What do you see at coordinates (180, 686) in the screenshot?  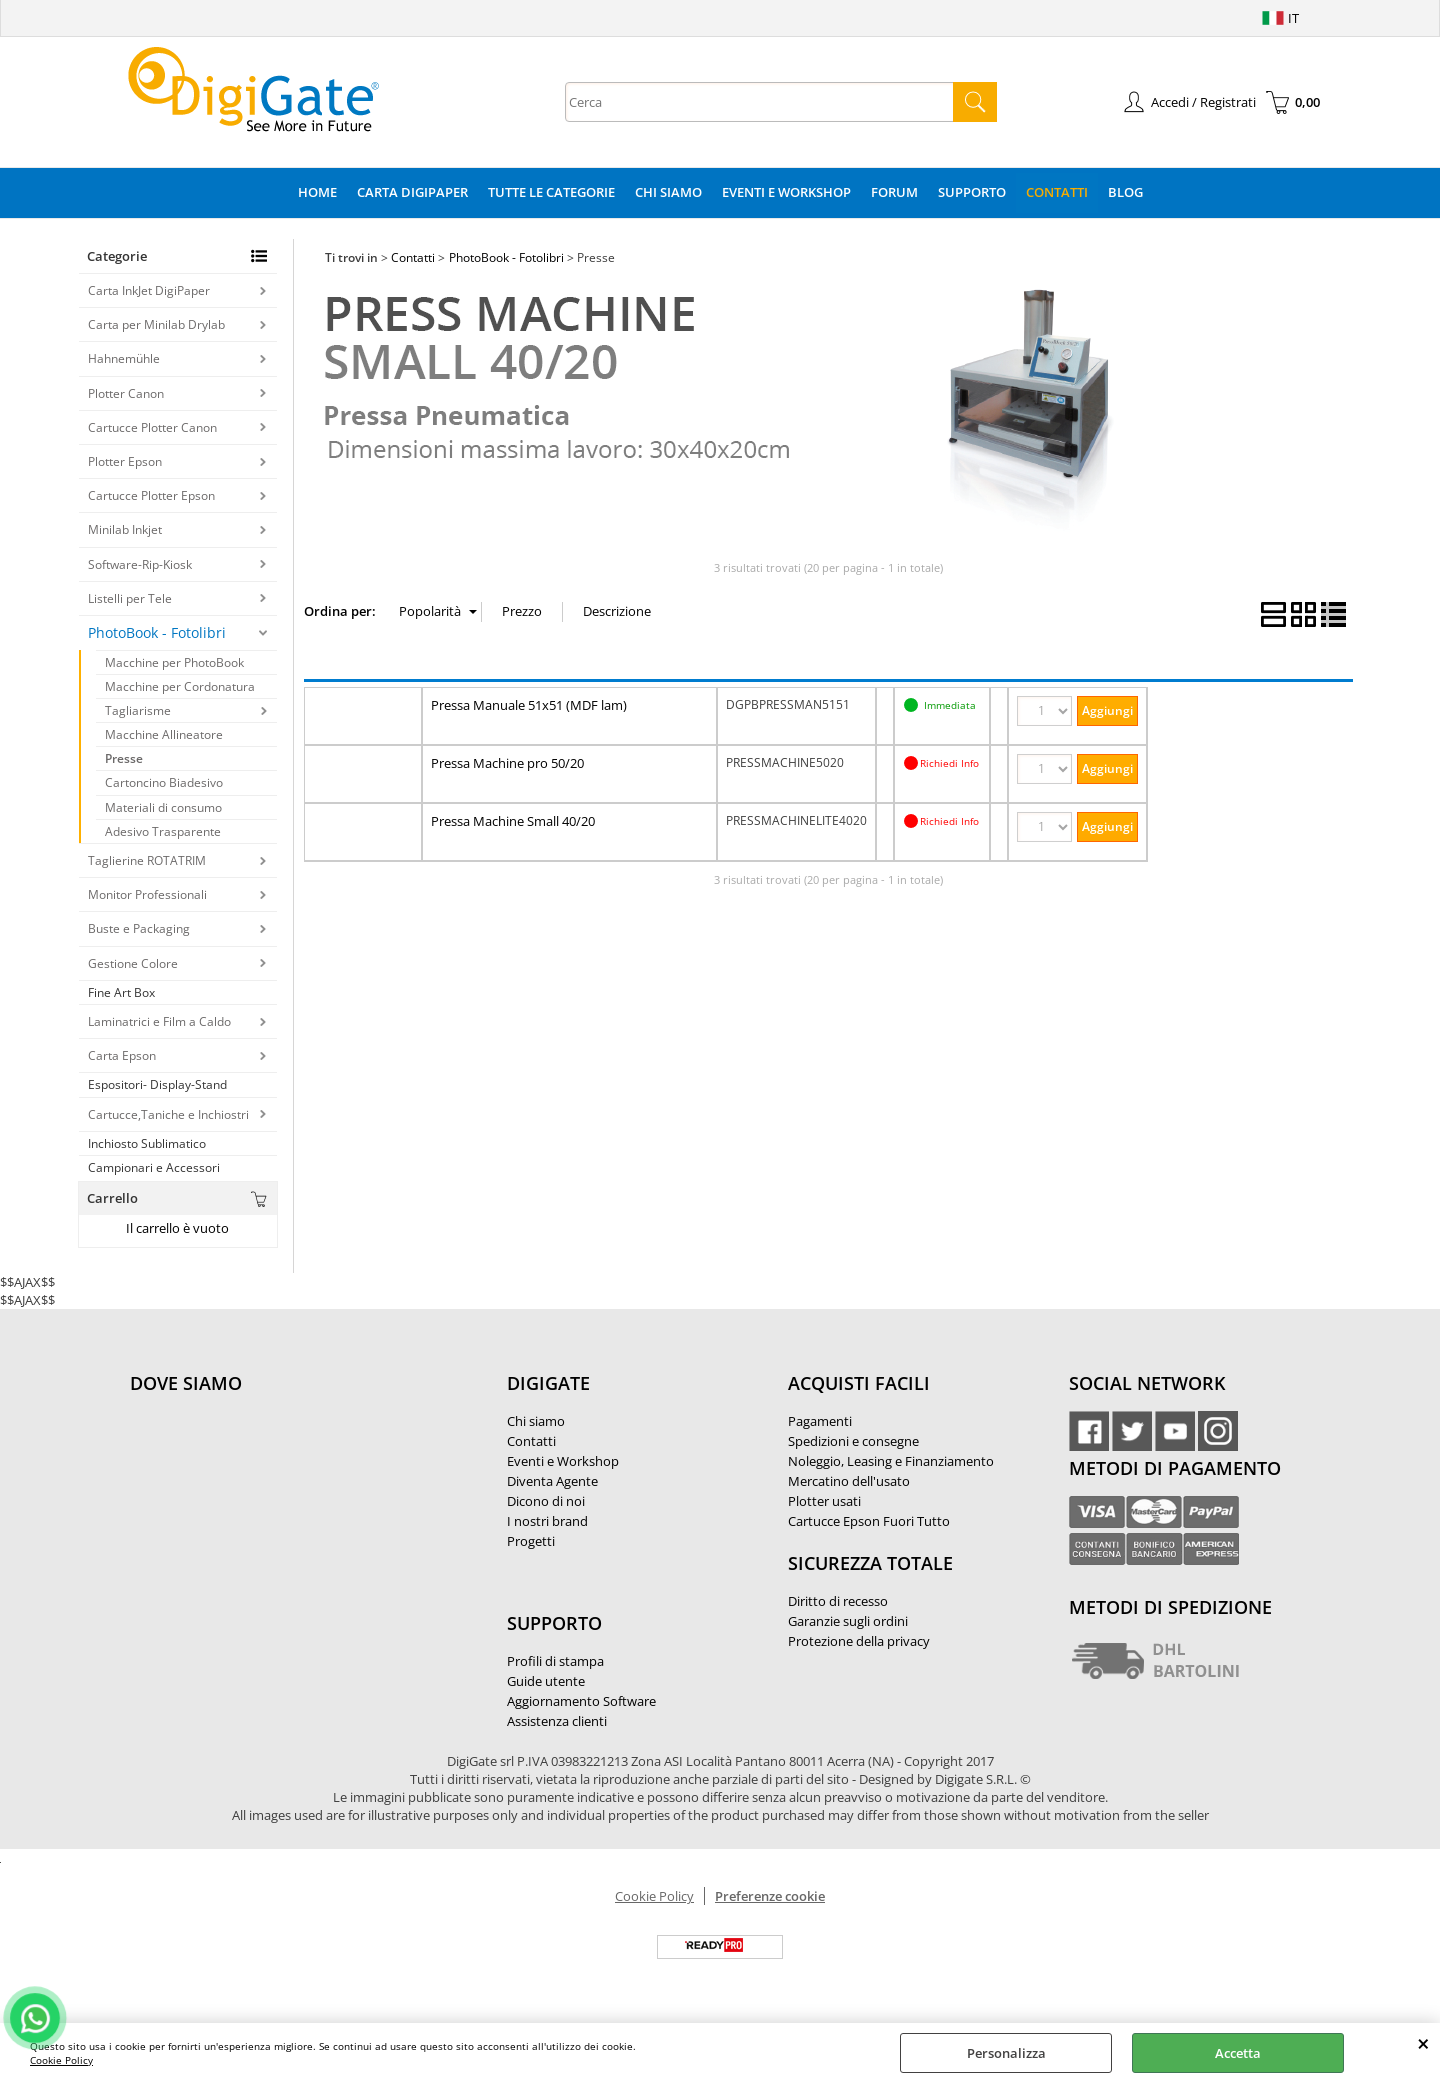 I see `Macchine per Cordonatura` at bounding box center [180, 686].